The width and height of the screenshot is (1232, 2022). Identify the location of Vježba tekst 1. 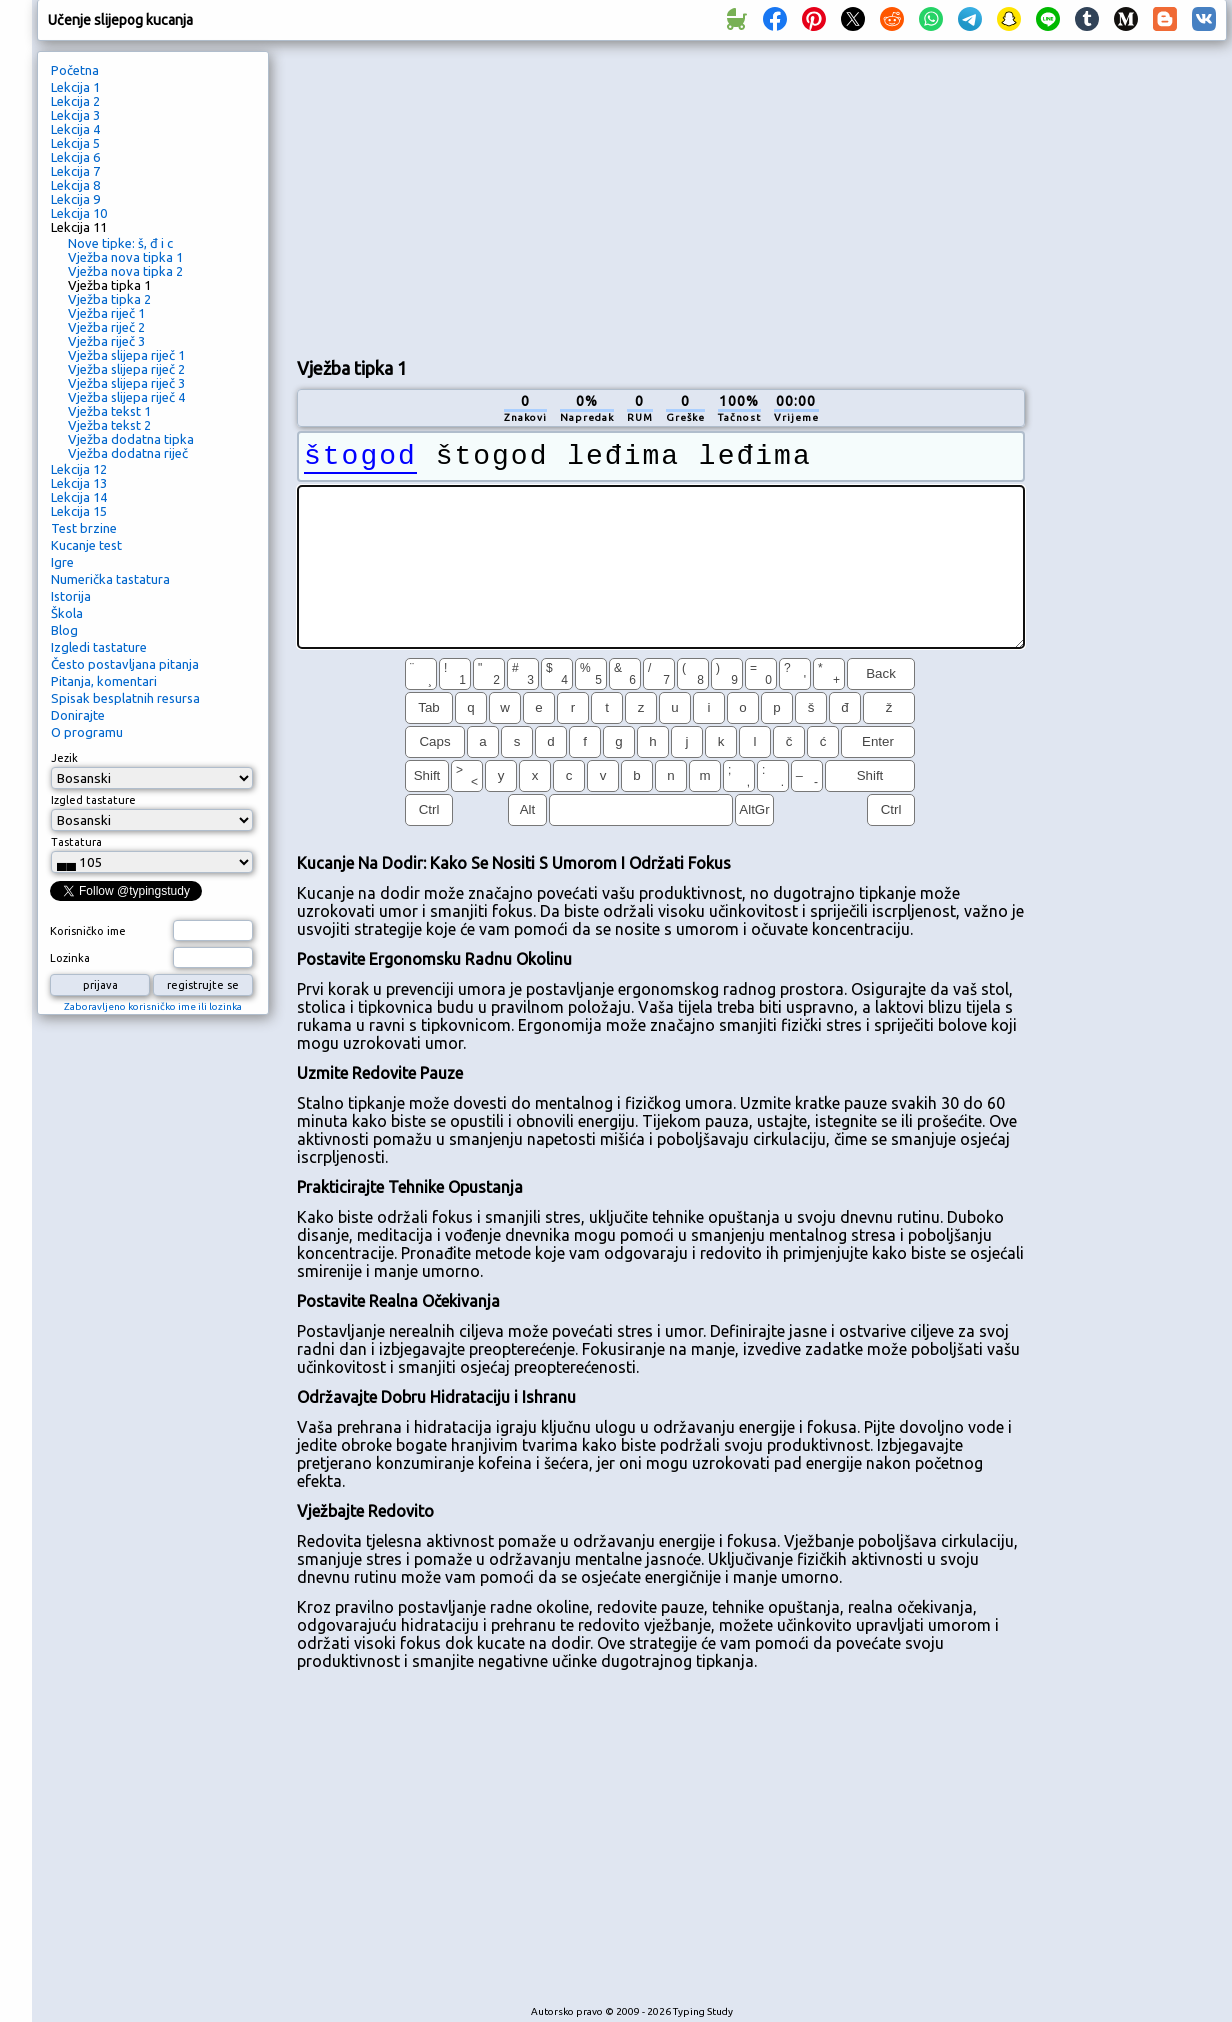
(109, 411).